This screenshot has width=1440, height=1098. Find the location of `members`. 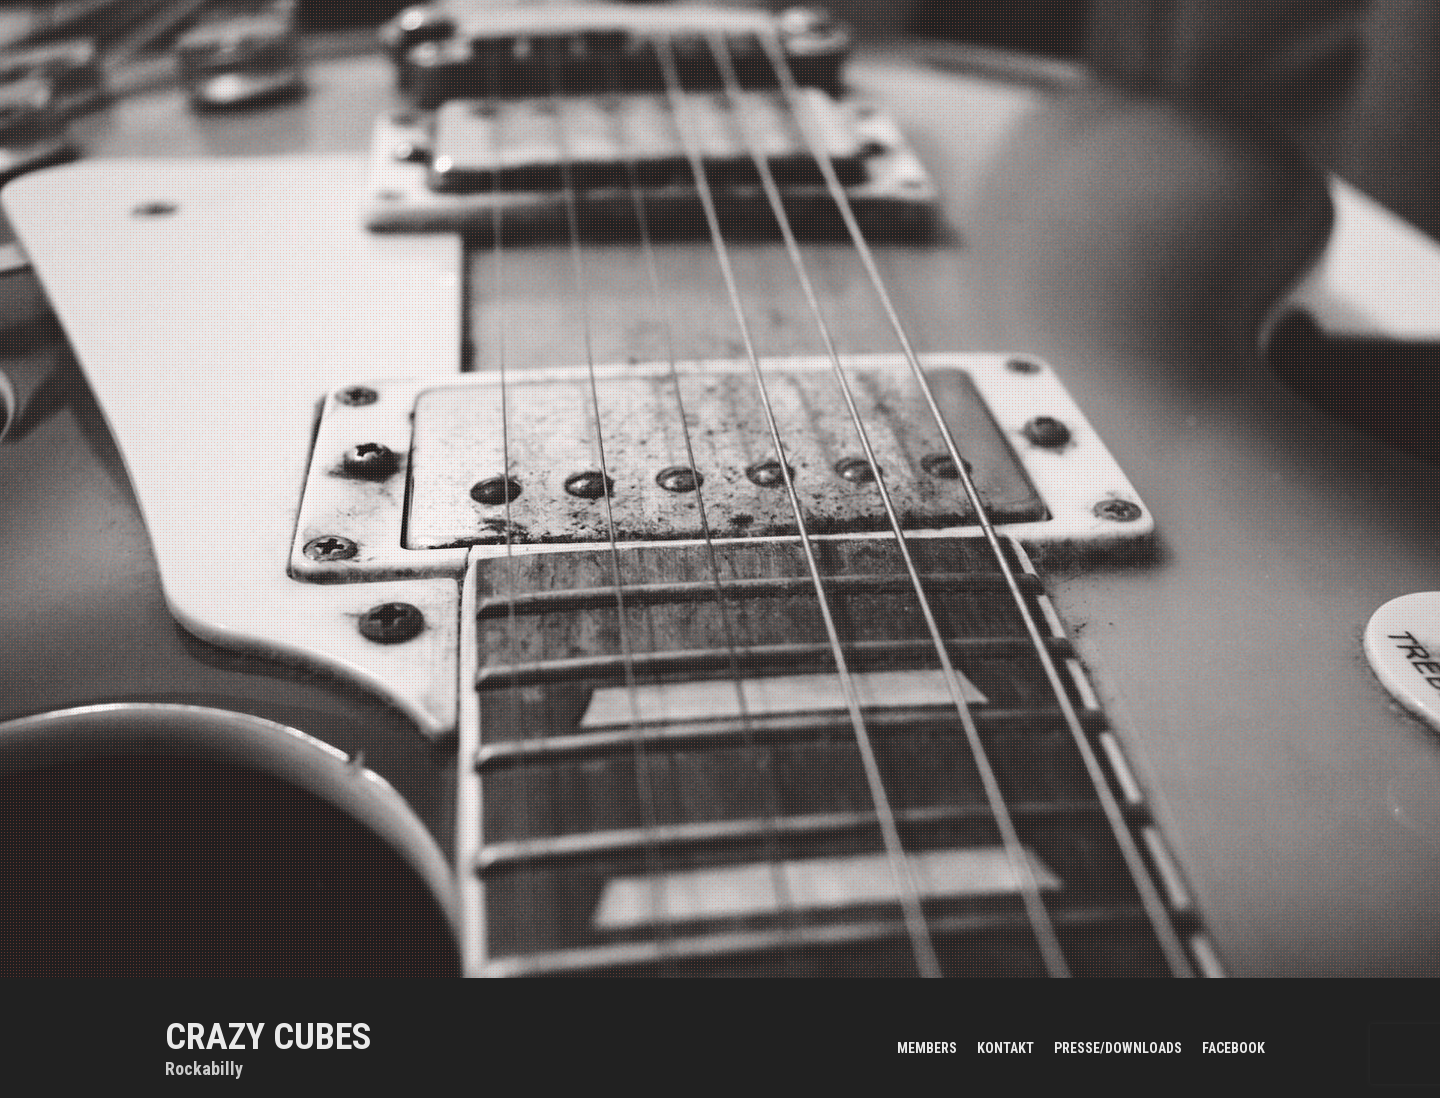

members is located at coordinates (927, 1048).